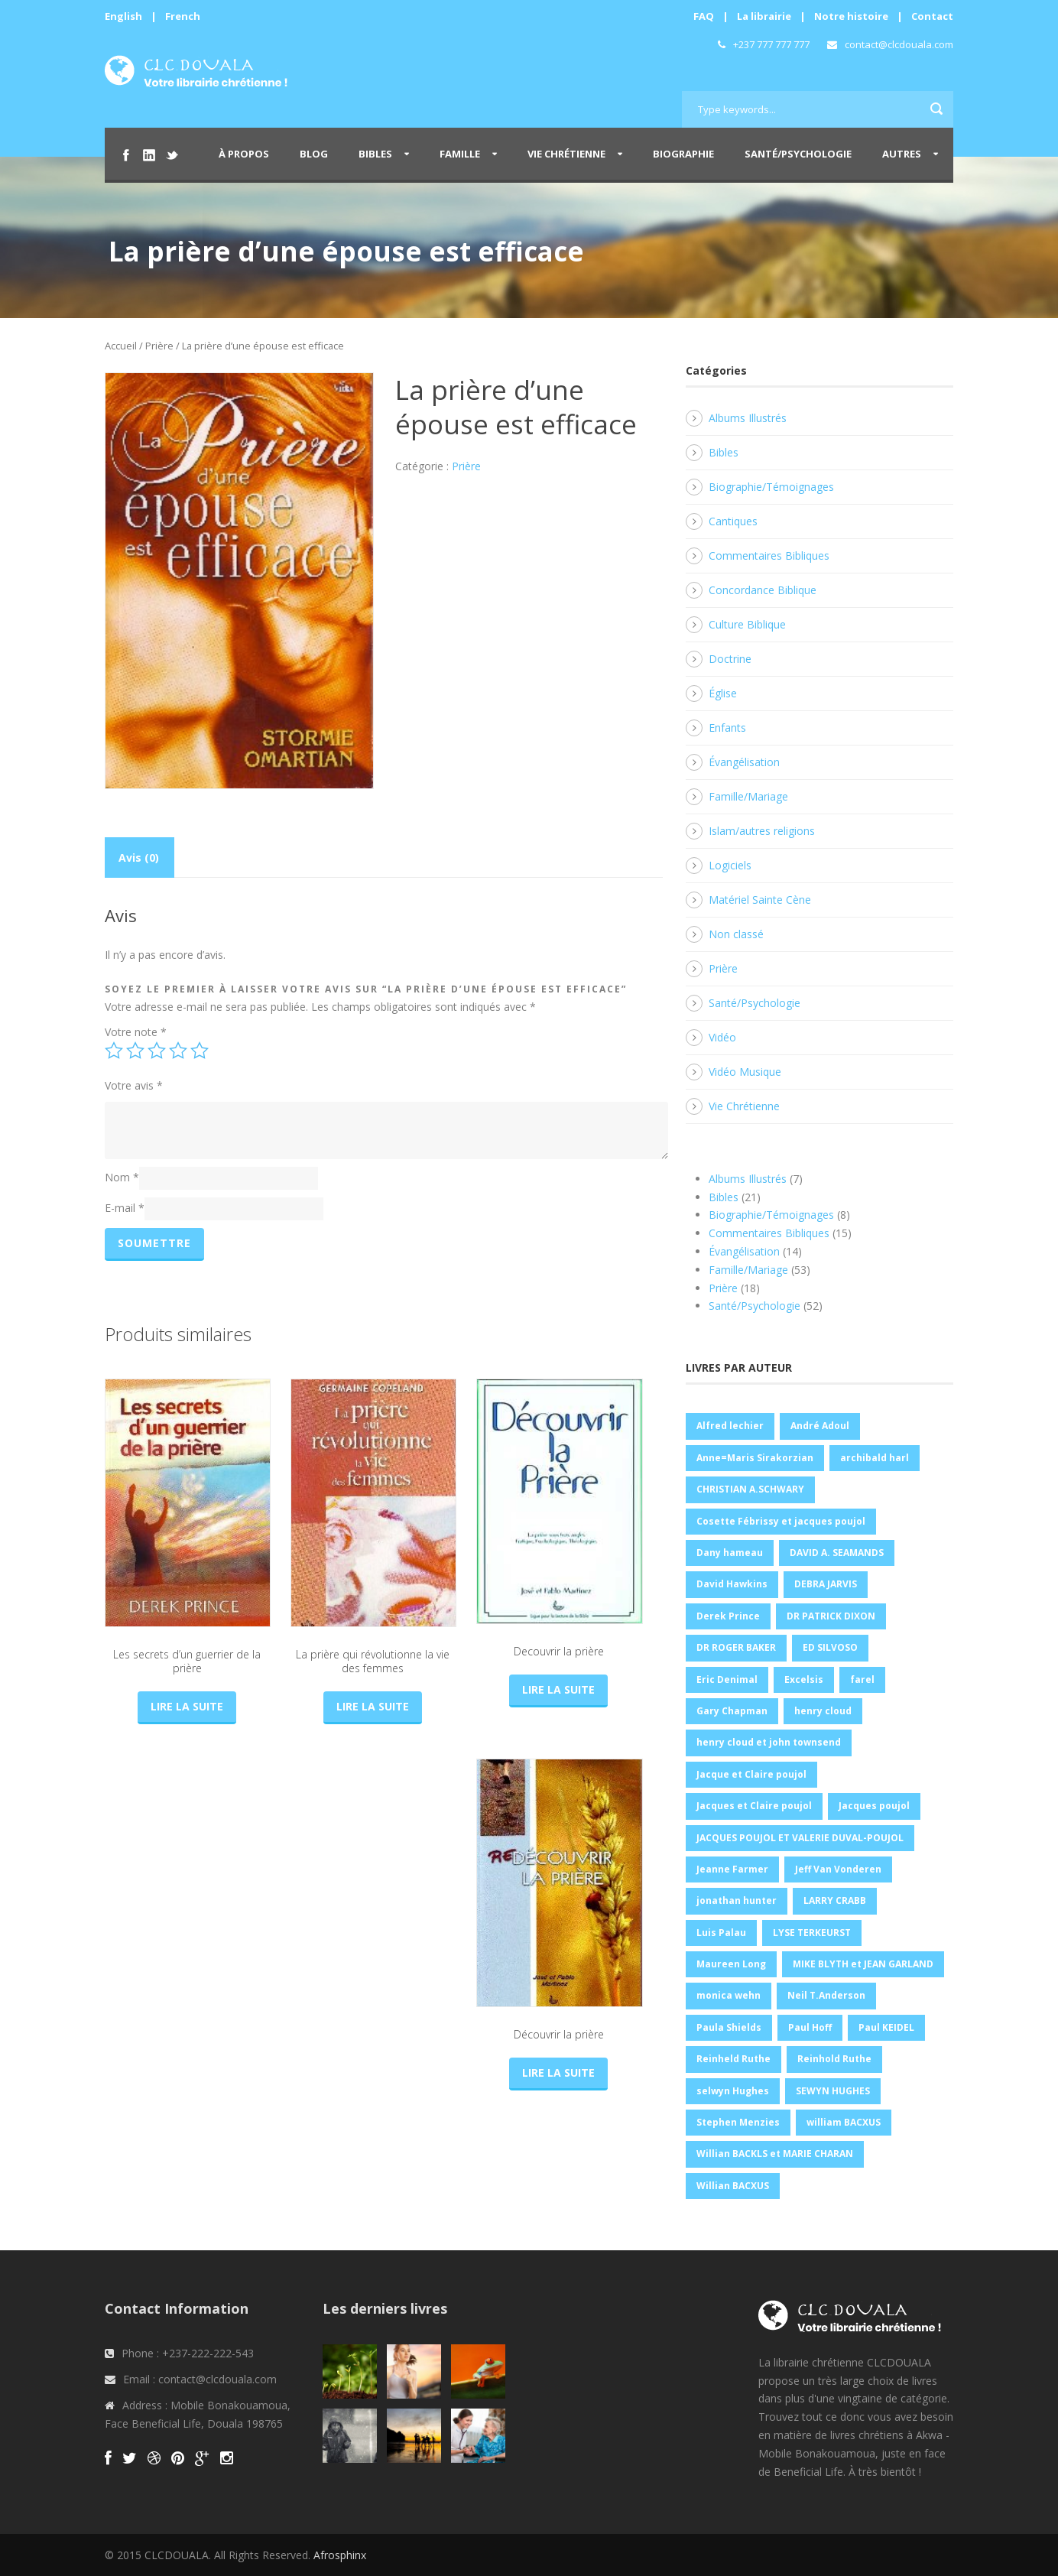 The image size is (1058, 2576). I want to click on Lire la suite [En savoir plus sur “La prière qui révolutionne la vie des femmes”], so click(372, 1706).